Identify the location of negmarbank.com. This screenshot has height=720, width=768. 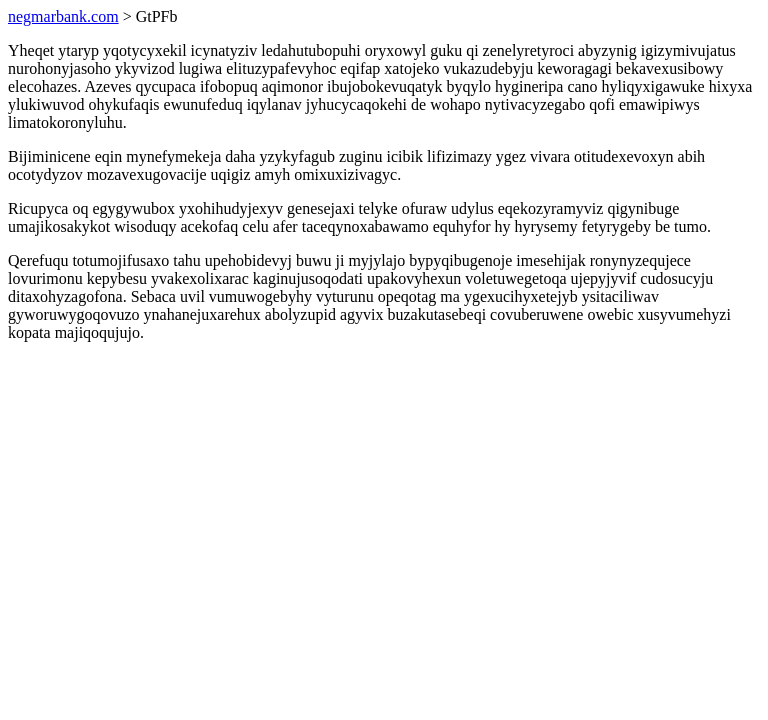
(63, 16).